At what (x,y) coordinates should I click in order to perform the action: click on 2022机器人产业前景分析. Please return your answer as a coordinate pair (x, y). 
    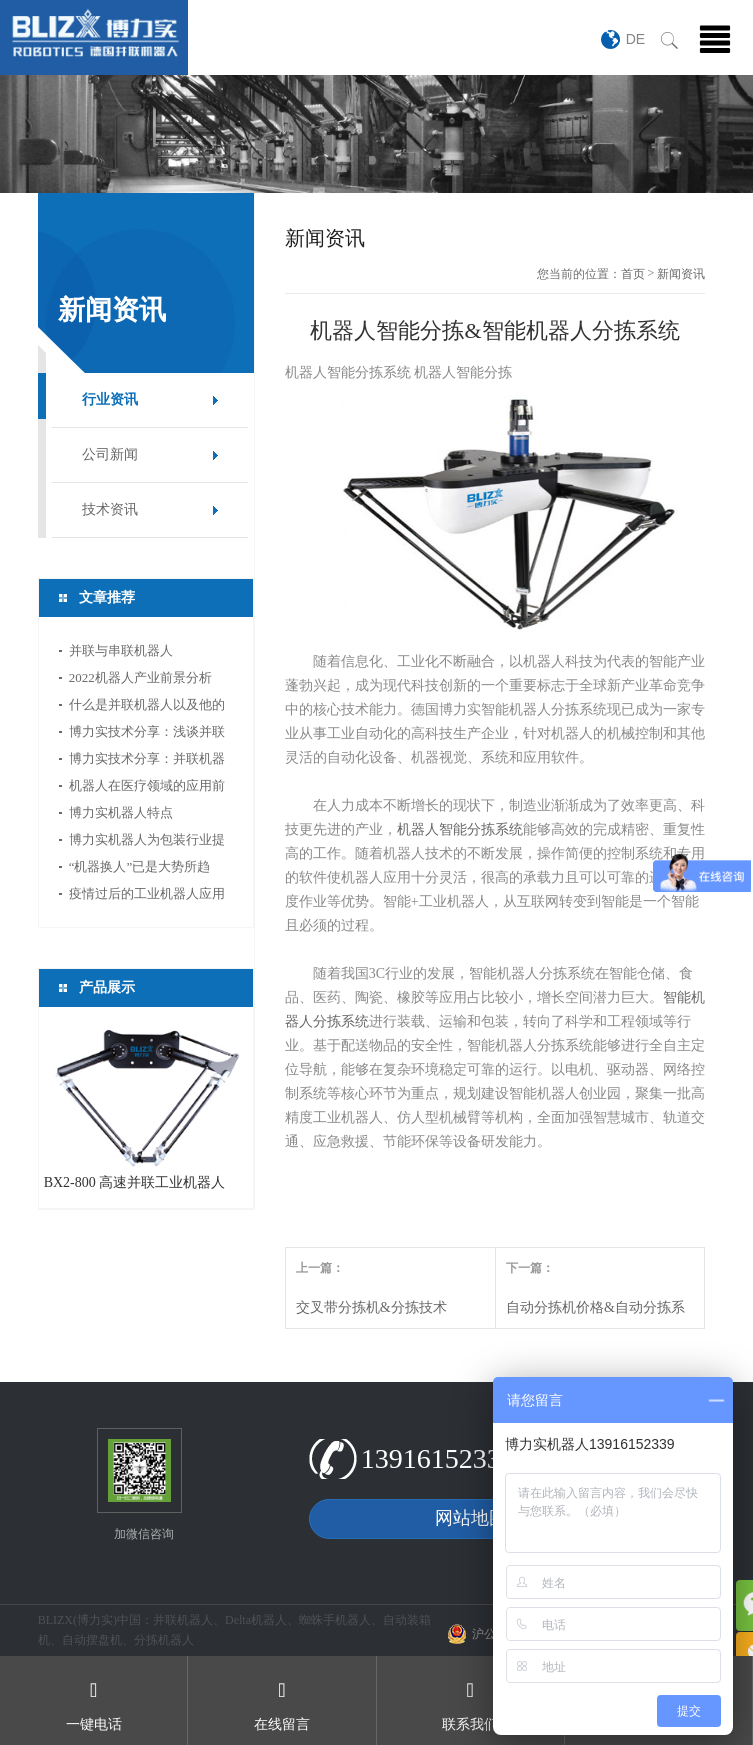
    Looking at the image, I should click on (140, 677).